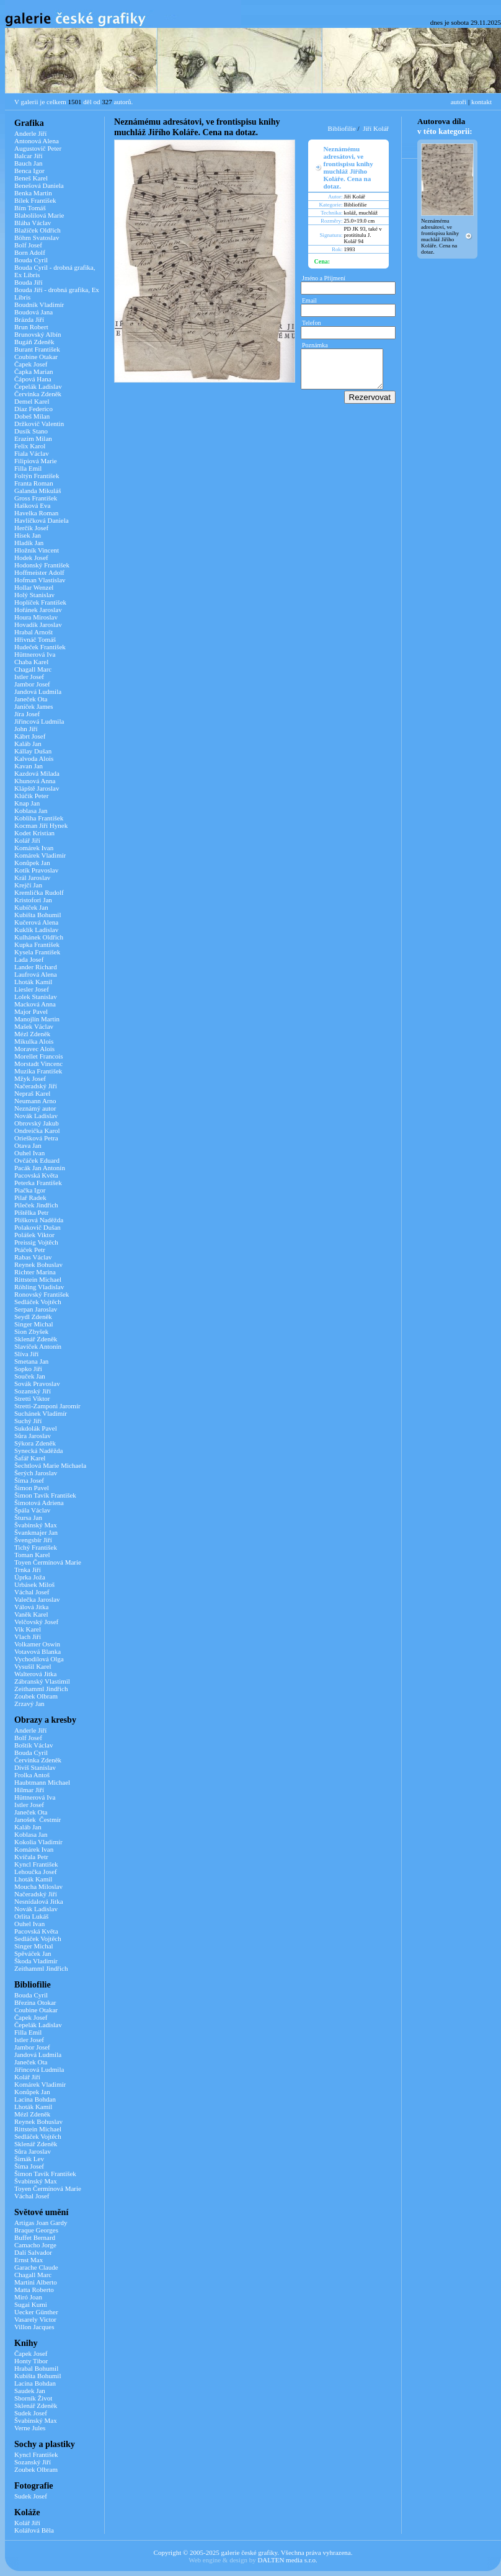 The width and height of the screenshot is (501, 2576). What do you see at coordinates (32, 1592) in the screenshot?
I see `Váchal Josef` at bounding box center [32, 1592].